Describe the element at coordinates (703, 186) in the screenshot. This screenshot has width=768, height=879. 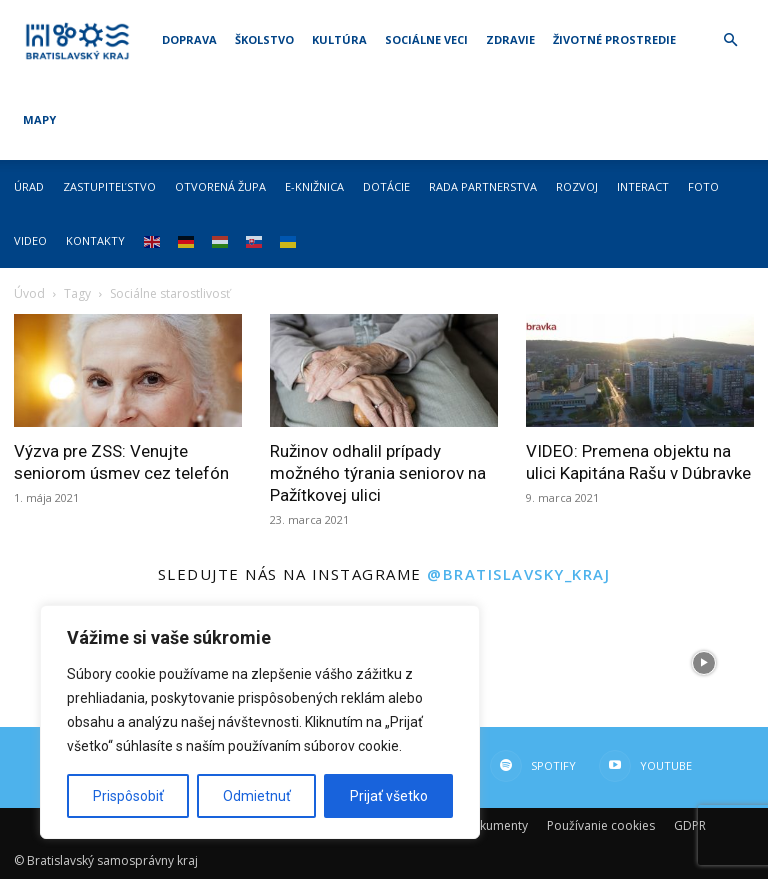
I see `Foto` at that location.